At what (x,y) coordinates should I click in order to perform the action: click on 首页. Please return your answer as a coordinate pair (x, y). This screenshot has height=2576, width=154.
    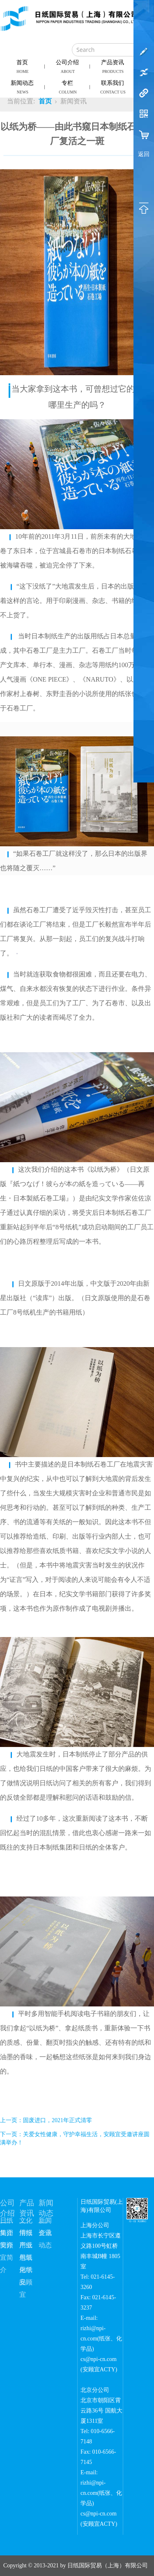
    Looking at the image, I should click on (22, 66).